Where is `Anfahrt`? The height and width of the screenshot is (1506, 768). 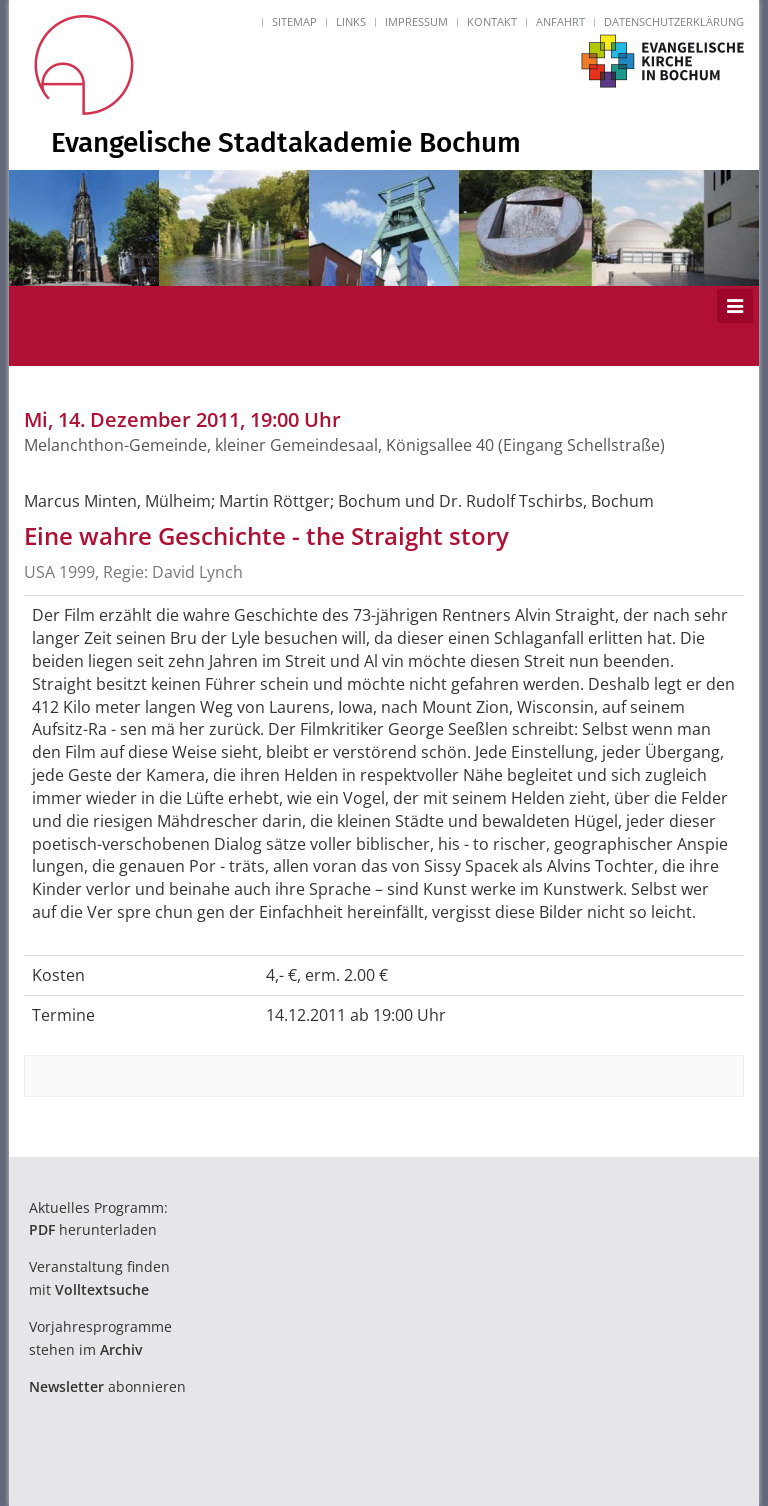 Anfahrt is located at coordinates (560, 21).